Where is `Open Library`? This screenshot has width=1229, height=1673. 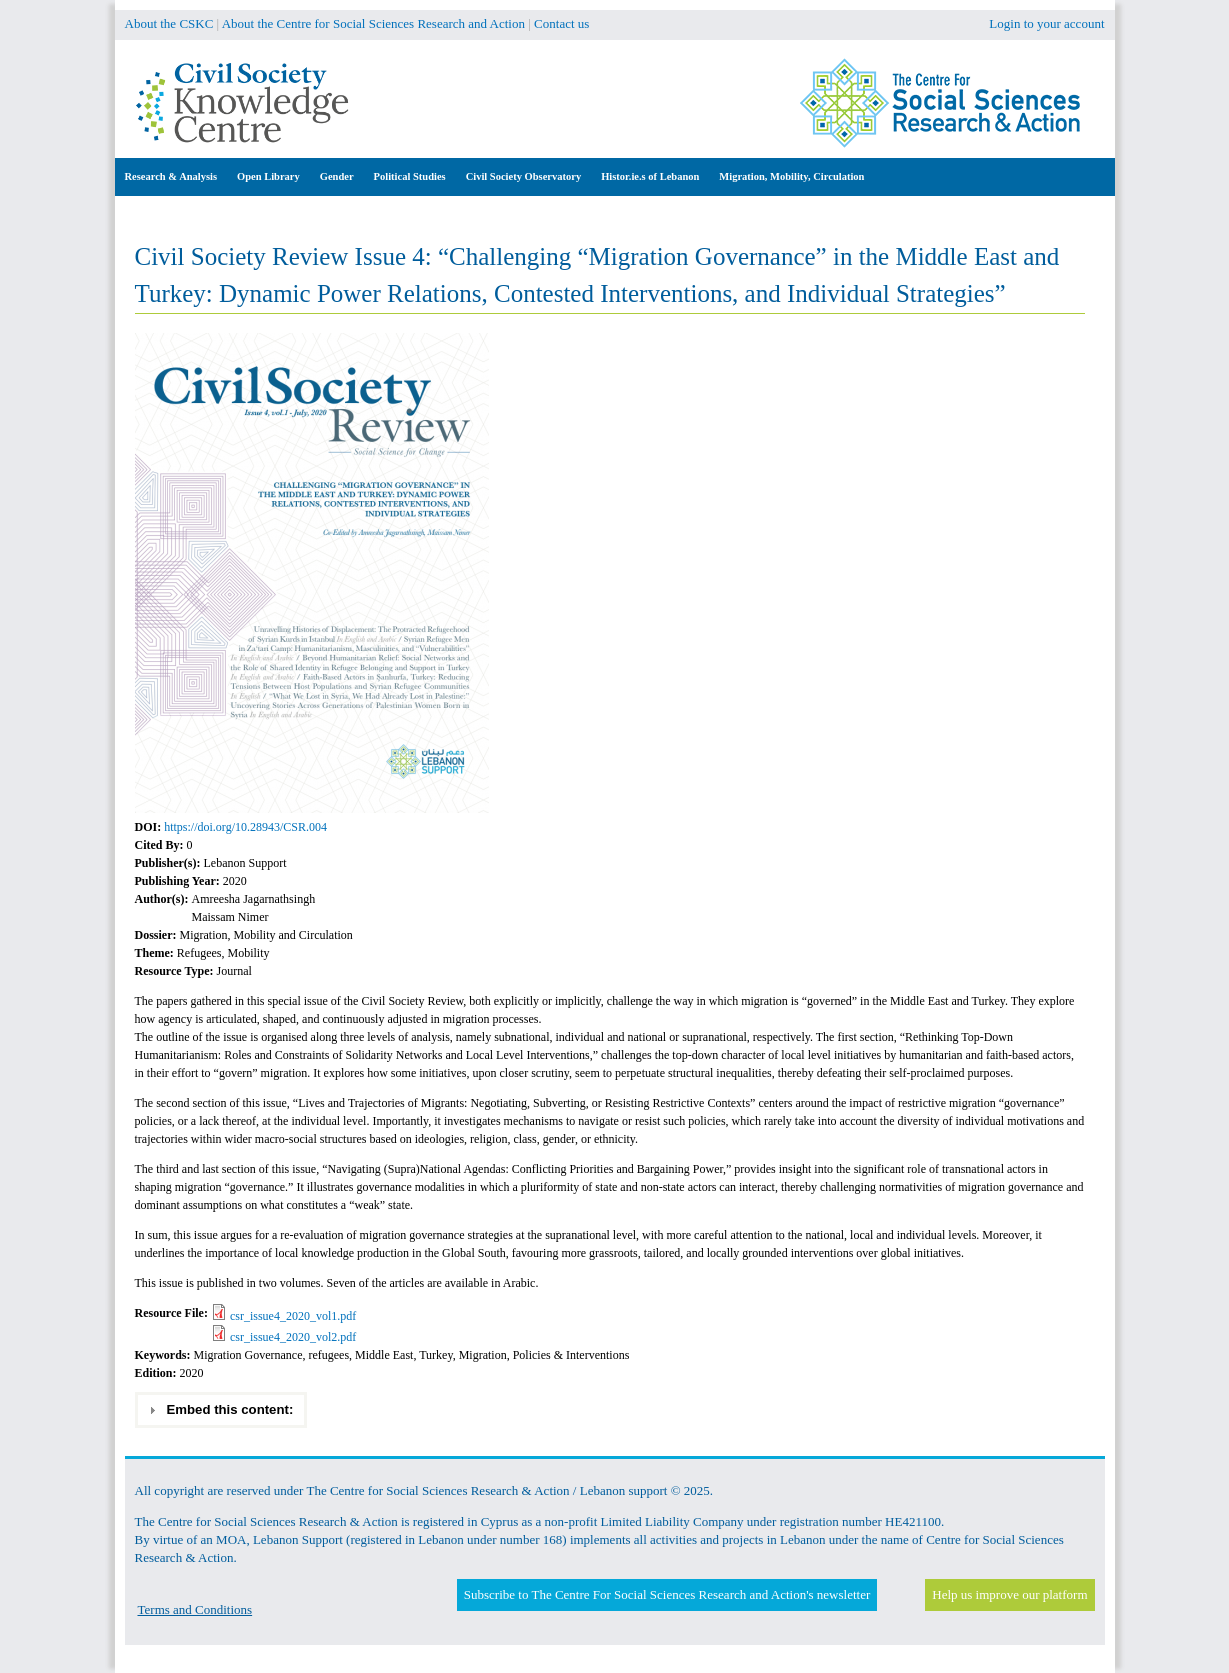
Open Library is located at coordinates (268, 176).